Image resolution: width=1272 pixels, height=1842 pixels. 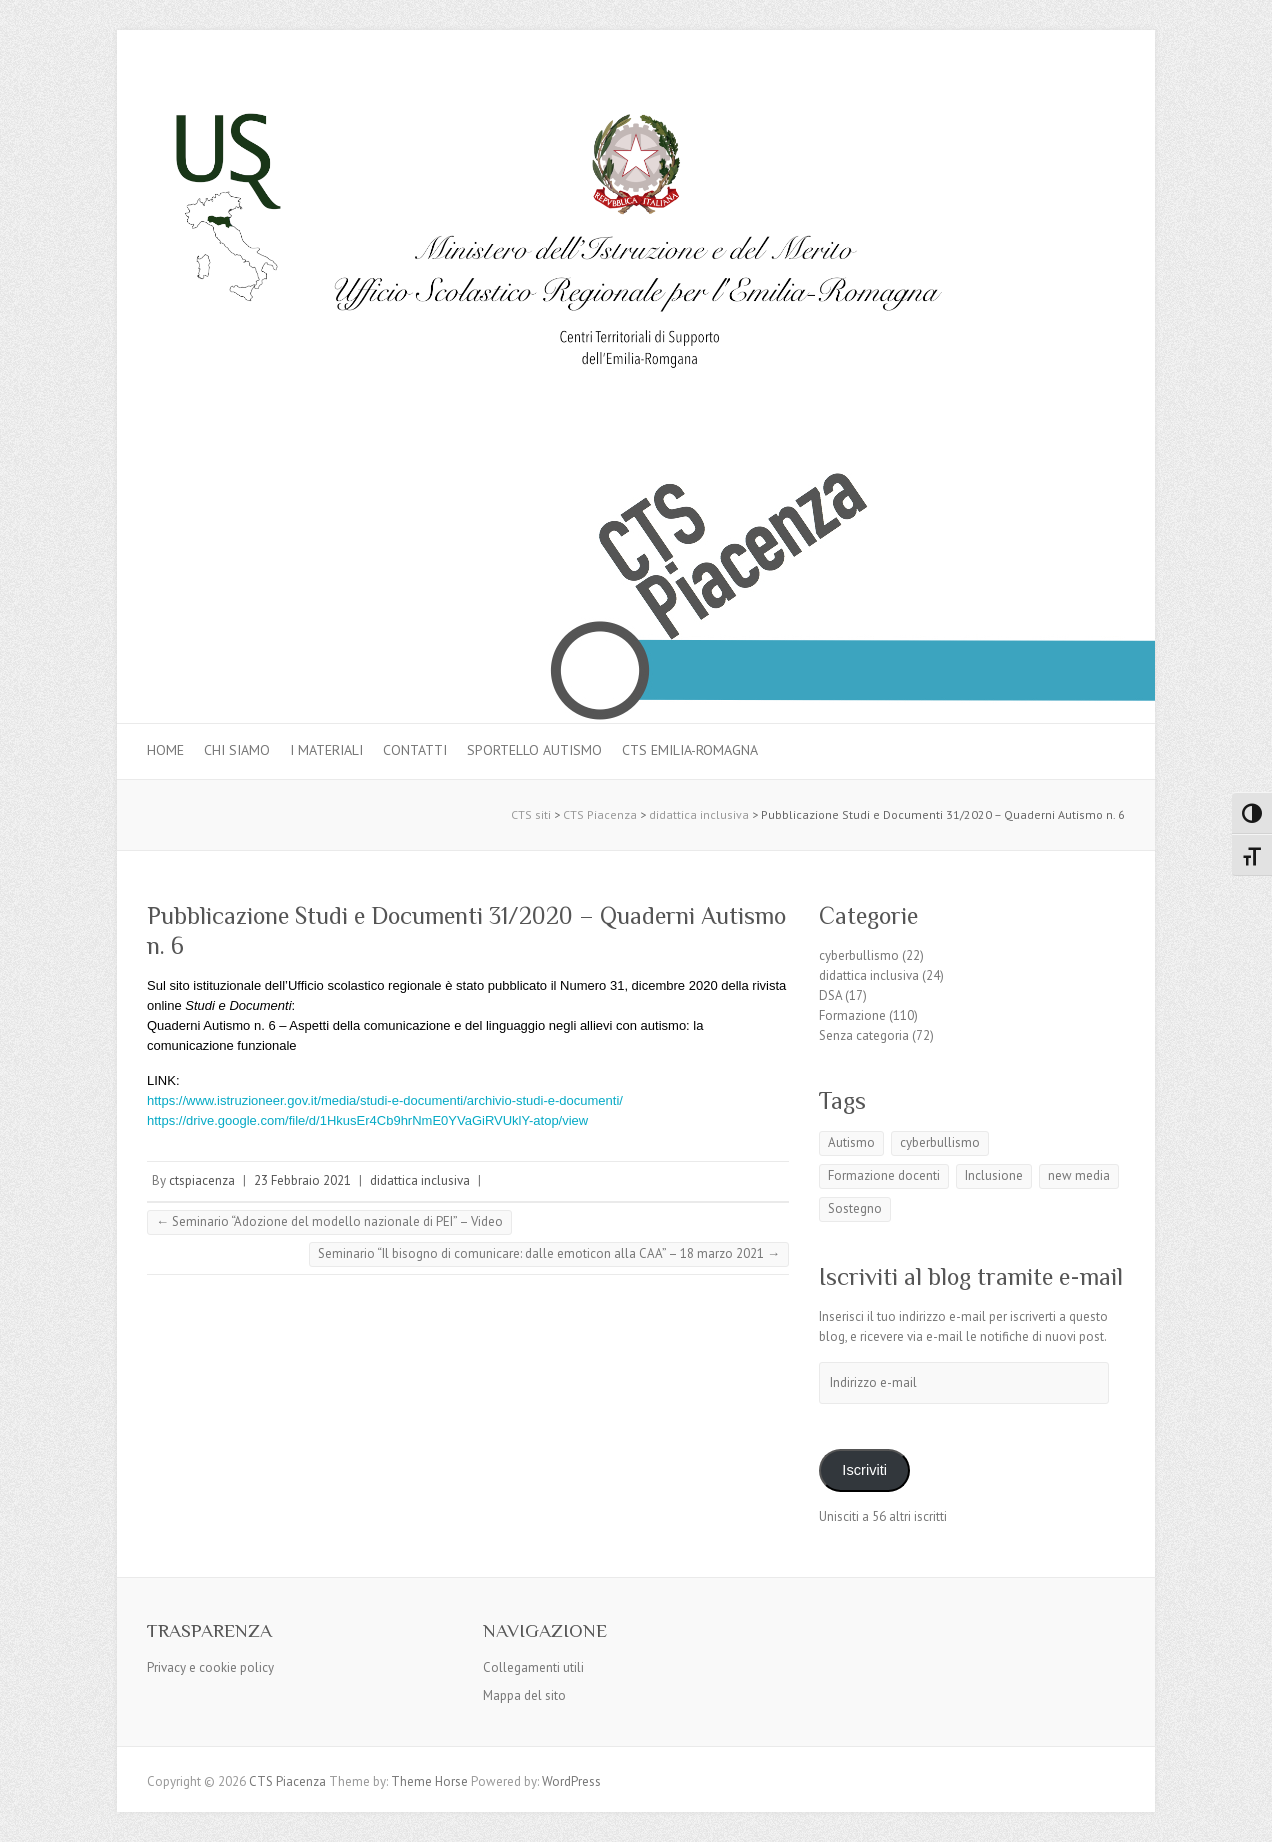 I want to click on Contatti, so click(x=415, y=750).